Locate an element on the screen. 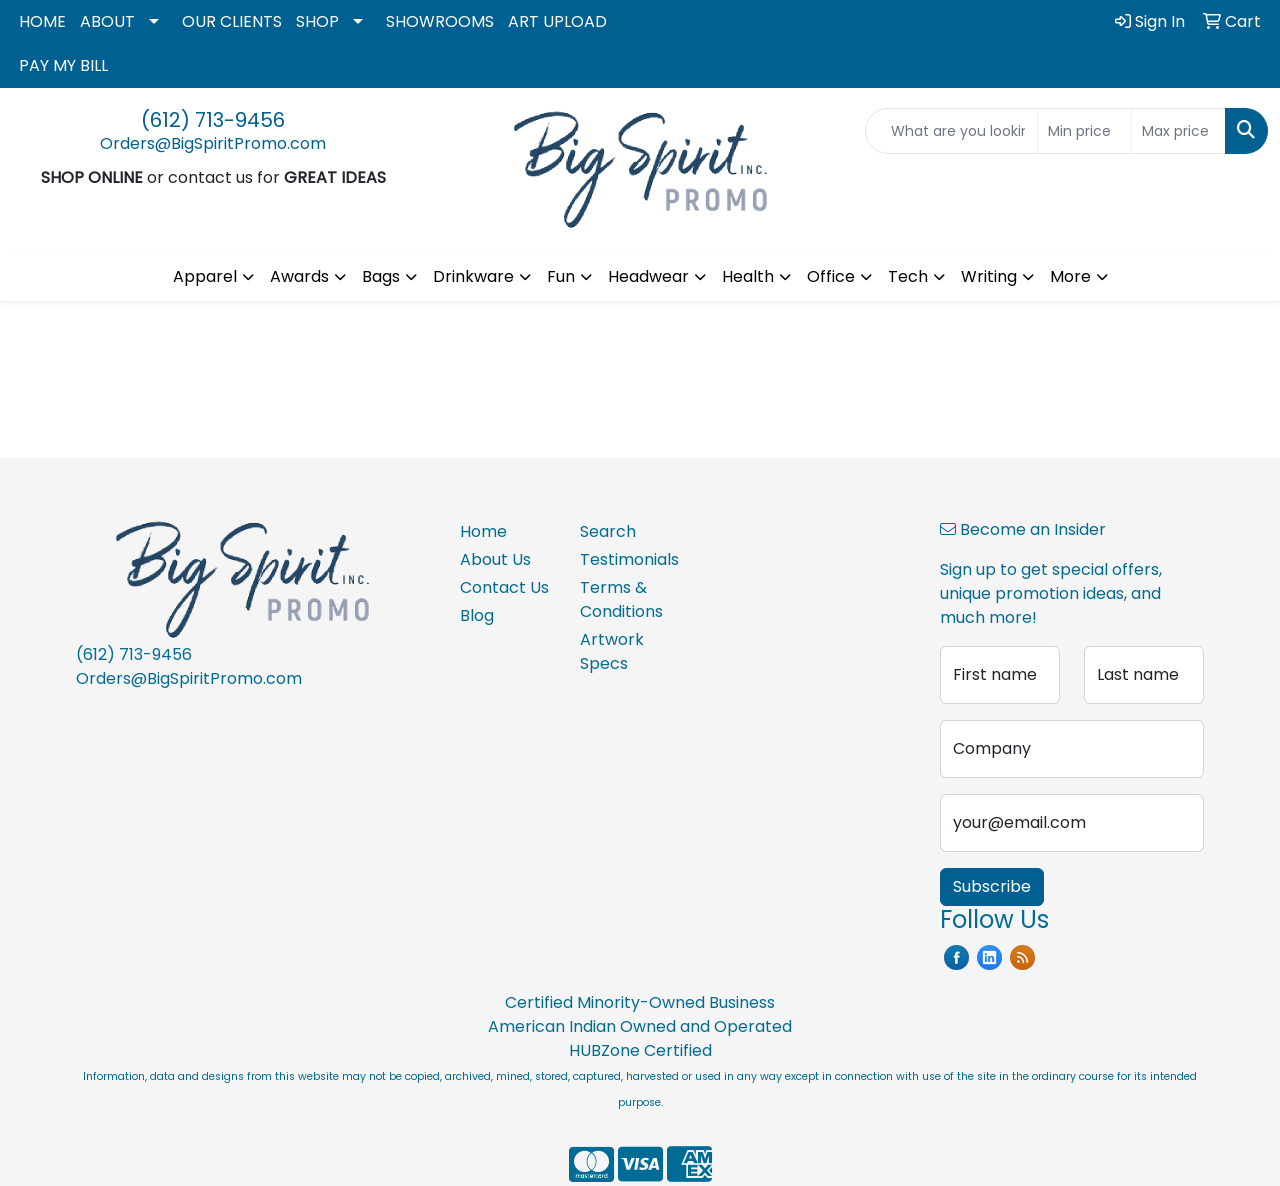 The height and width of the screenshot is (1186, 1280). PAY MY BILL is located at coordinates (63, 65).